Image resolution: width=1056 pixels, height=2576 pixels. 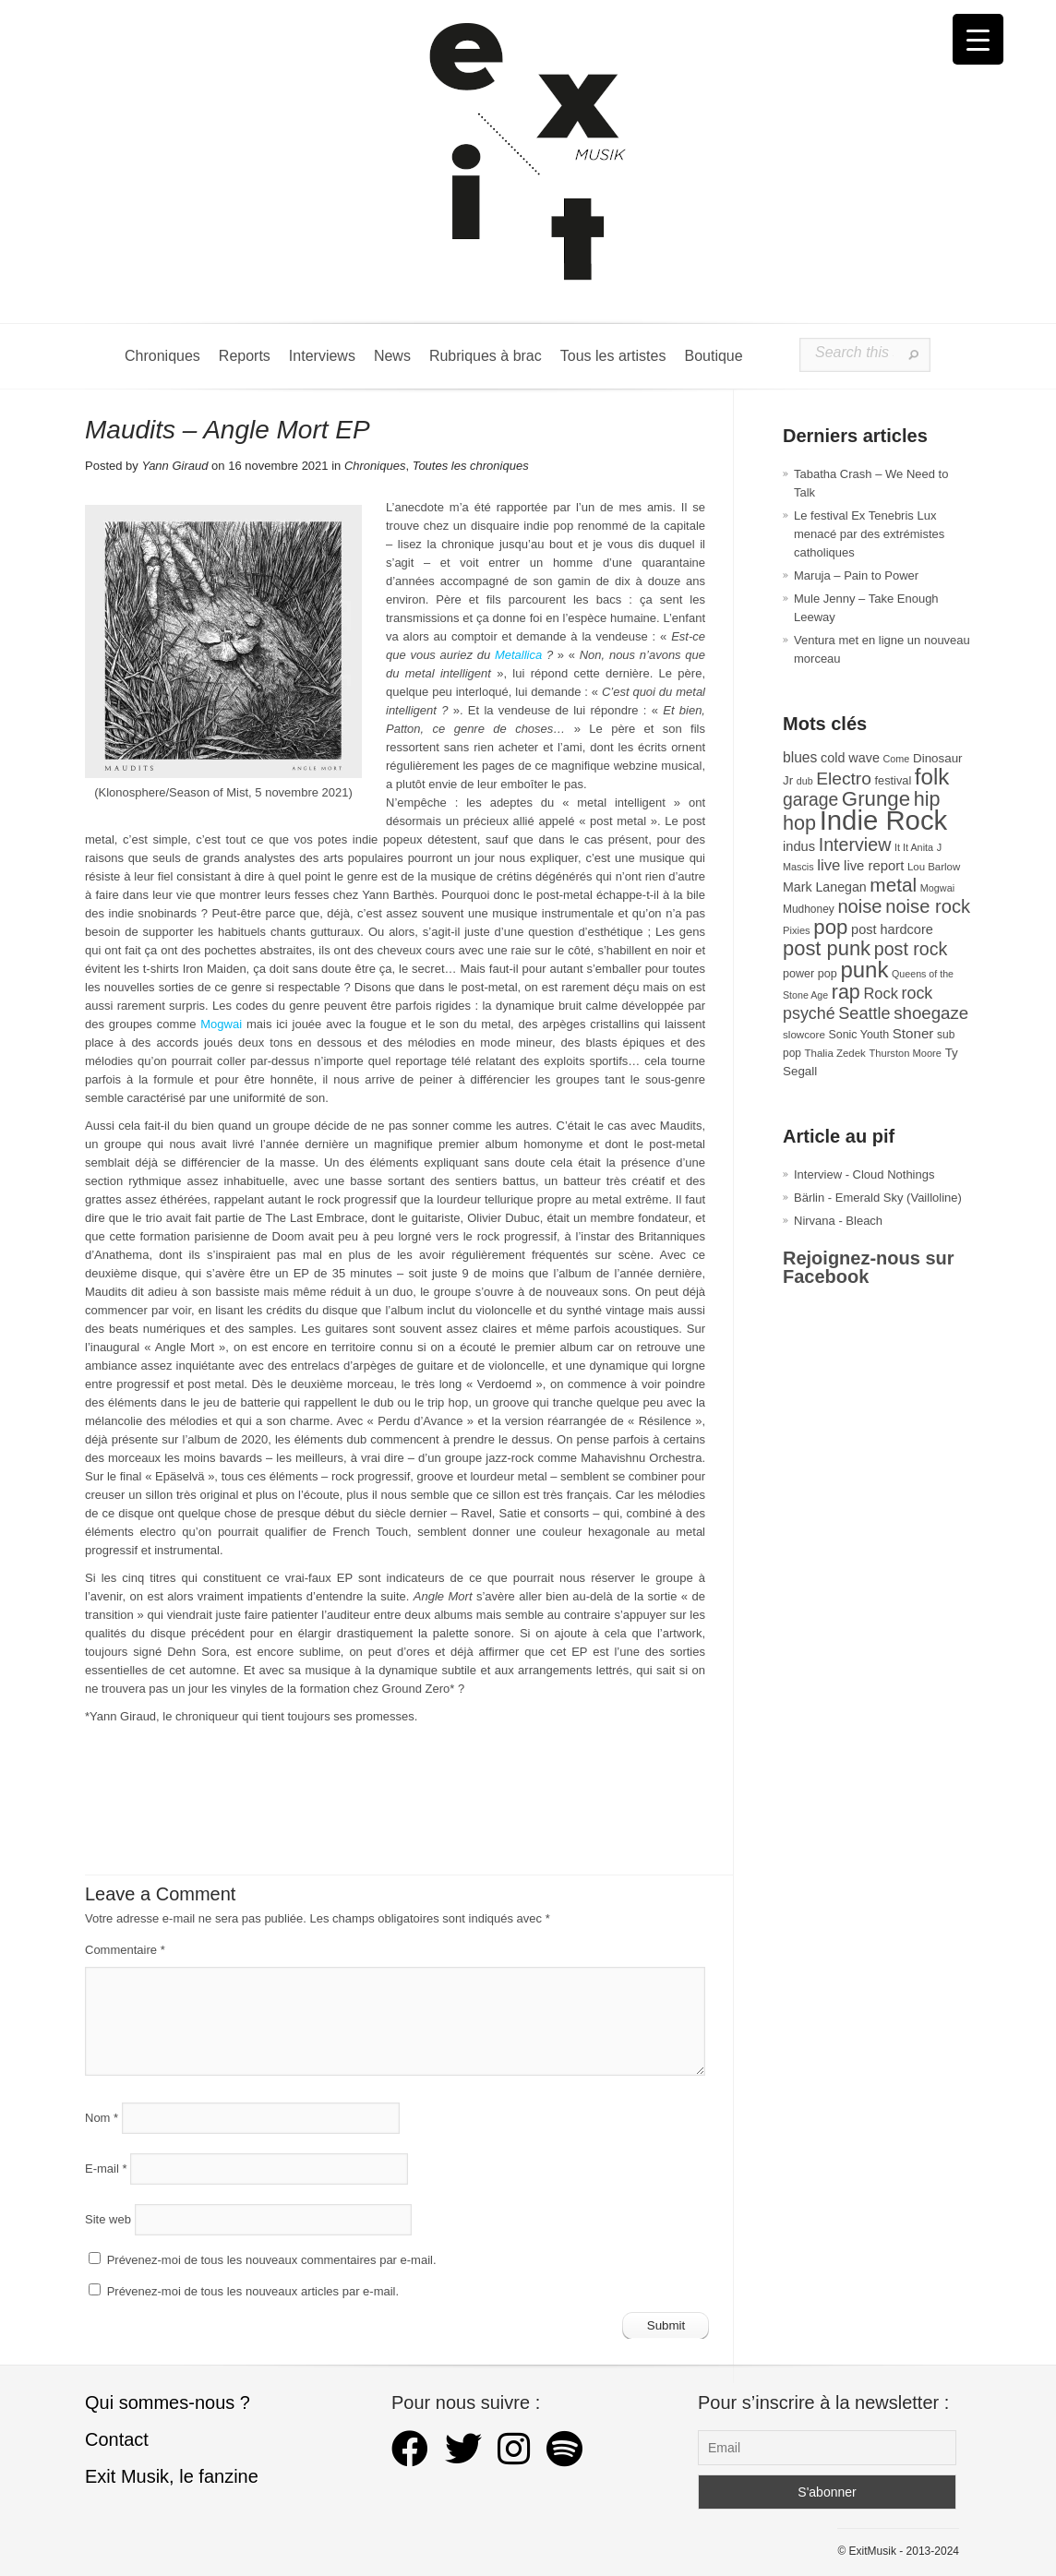 What do you see at coordinates (800, 757) in the screenshot?
I see `blues [blues (50 éléments)]` at bounding box center [800, 757].